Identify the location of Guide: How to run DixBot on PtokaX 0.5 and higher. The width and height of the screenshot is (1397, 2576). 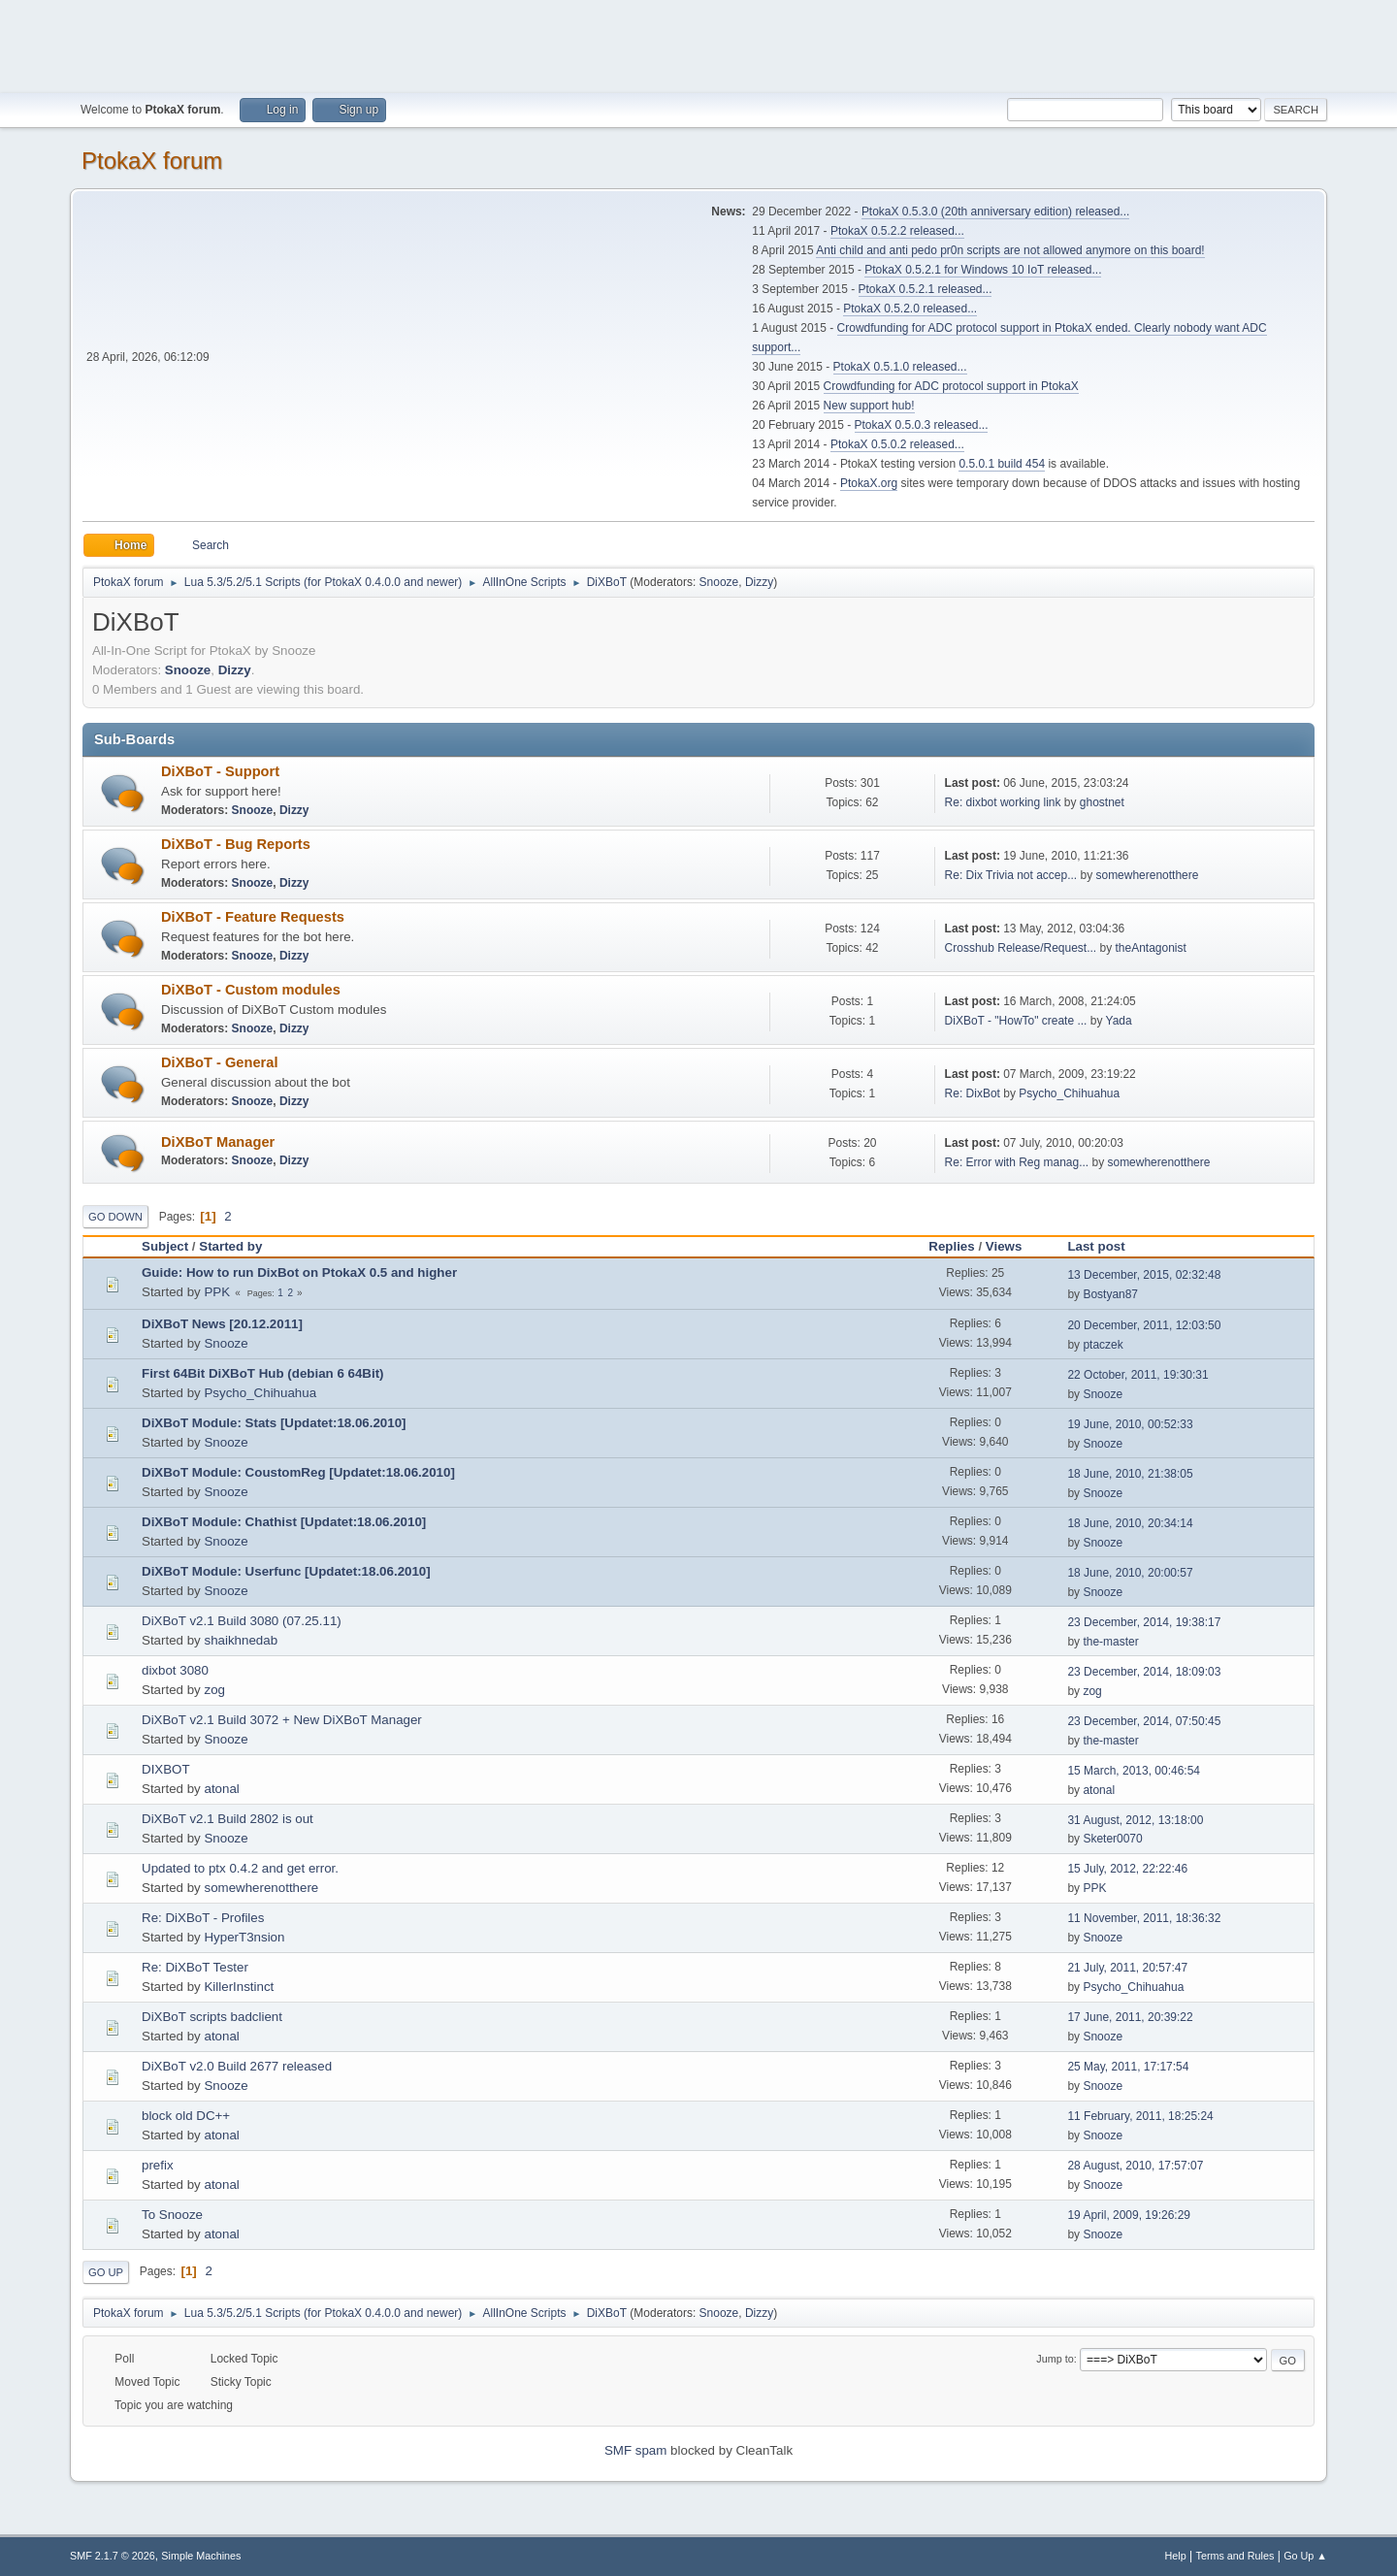
(299, 1272).